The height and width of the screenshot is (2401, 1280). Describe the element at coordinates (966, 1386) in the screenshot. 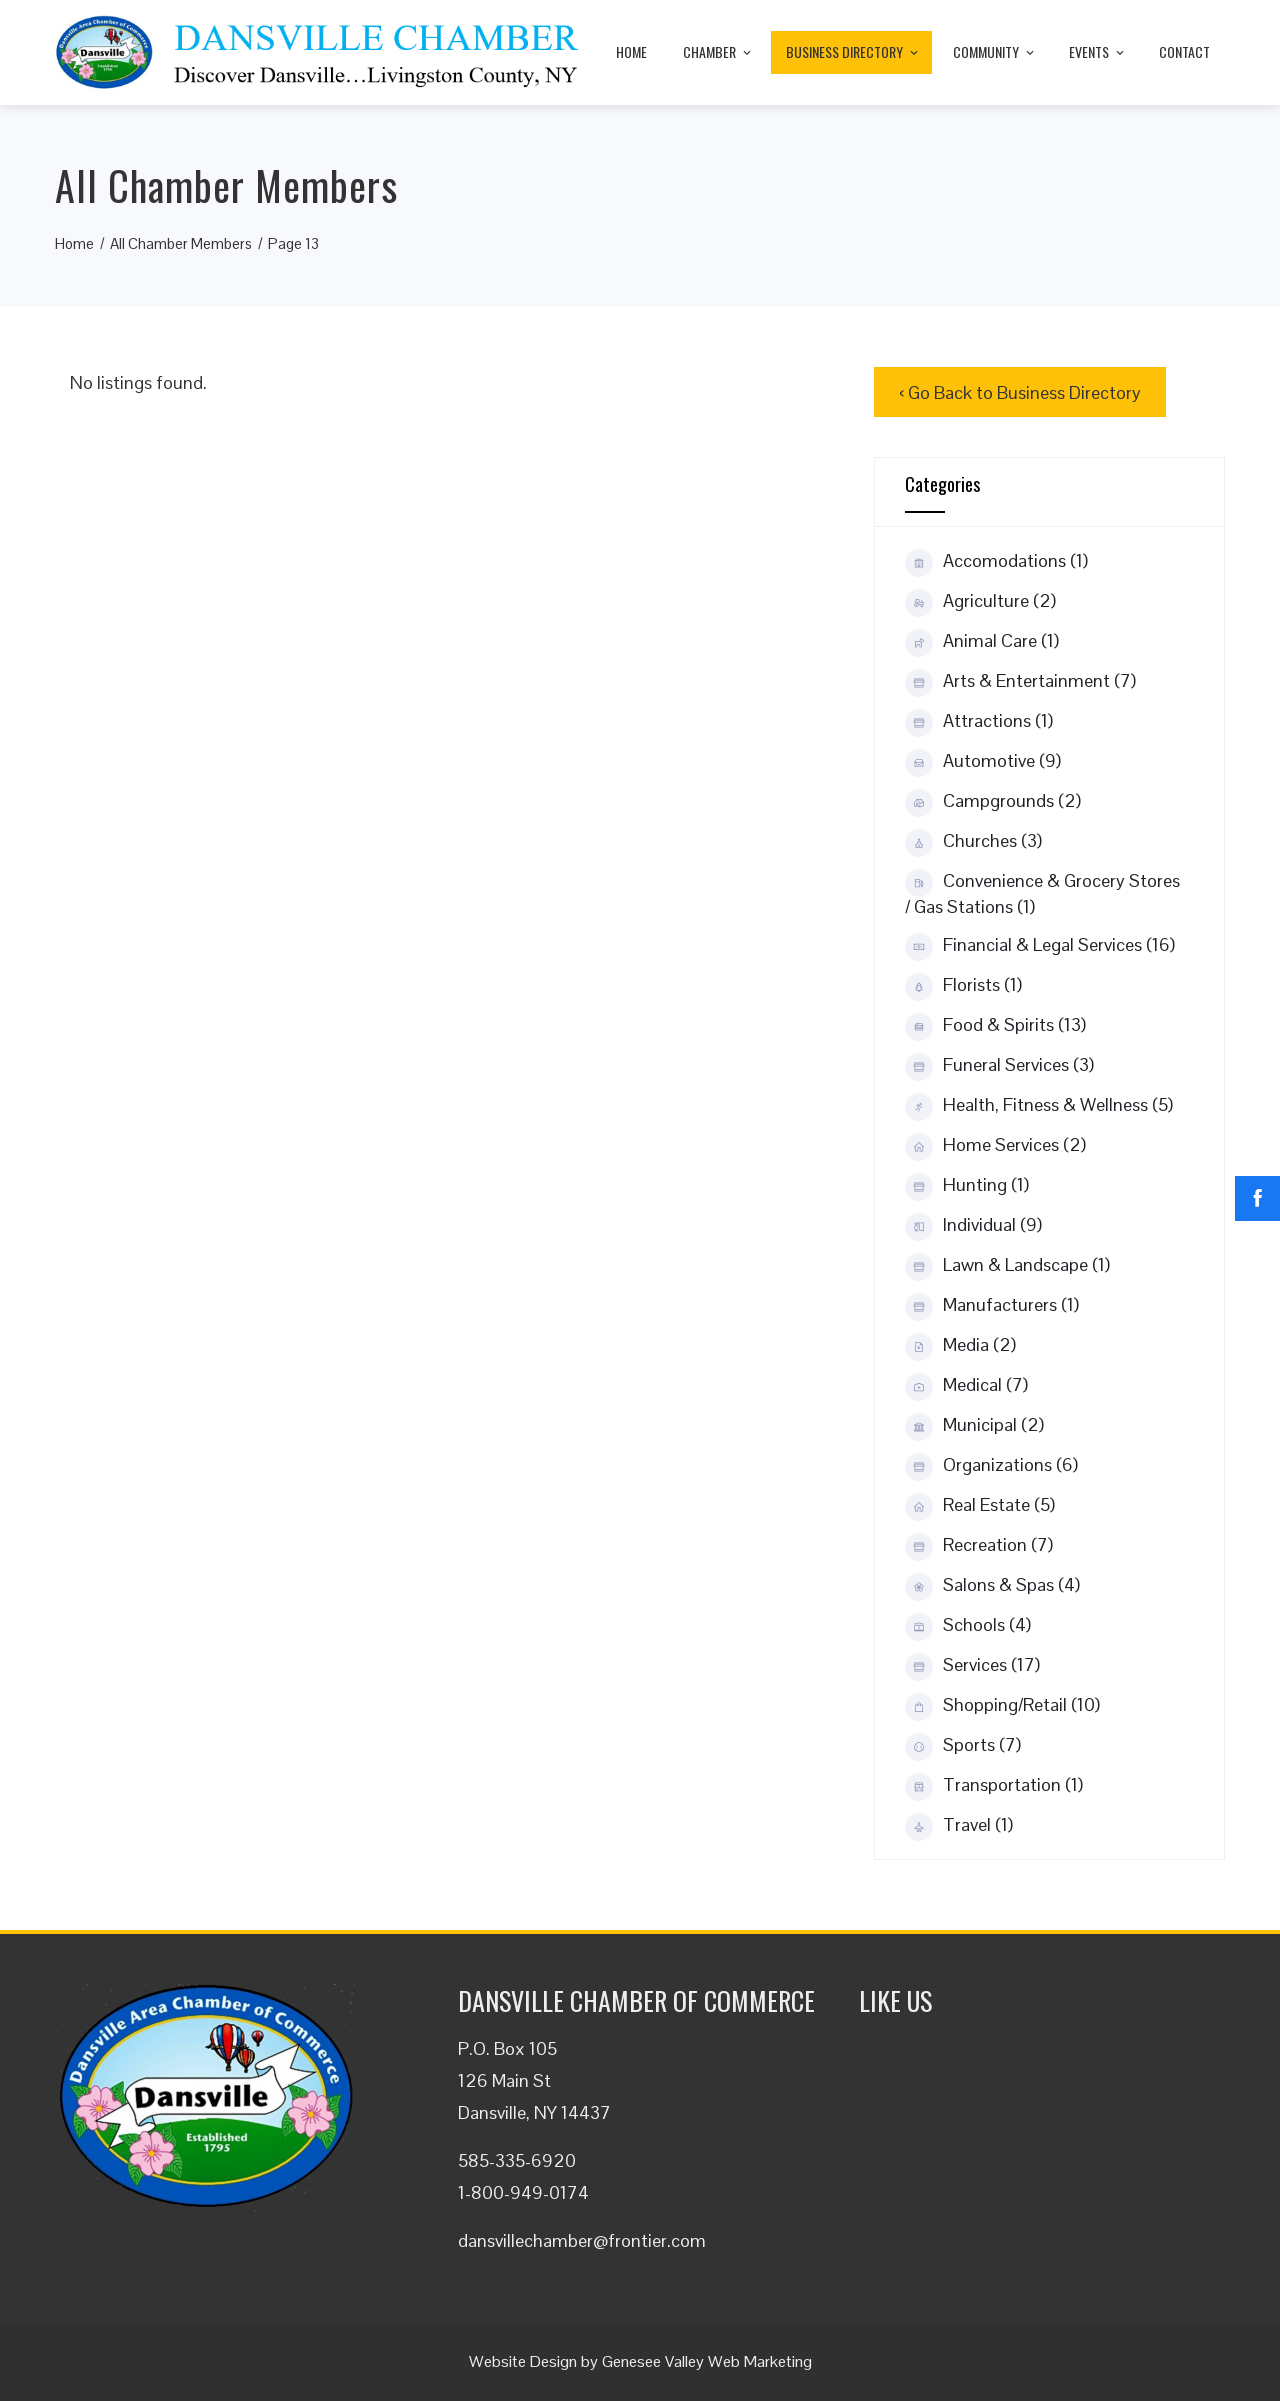

I see `Medical (7)` at that location.